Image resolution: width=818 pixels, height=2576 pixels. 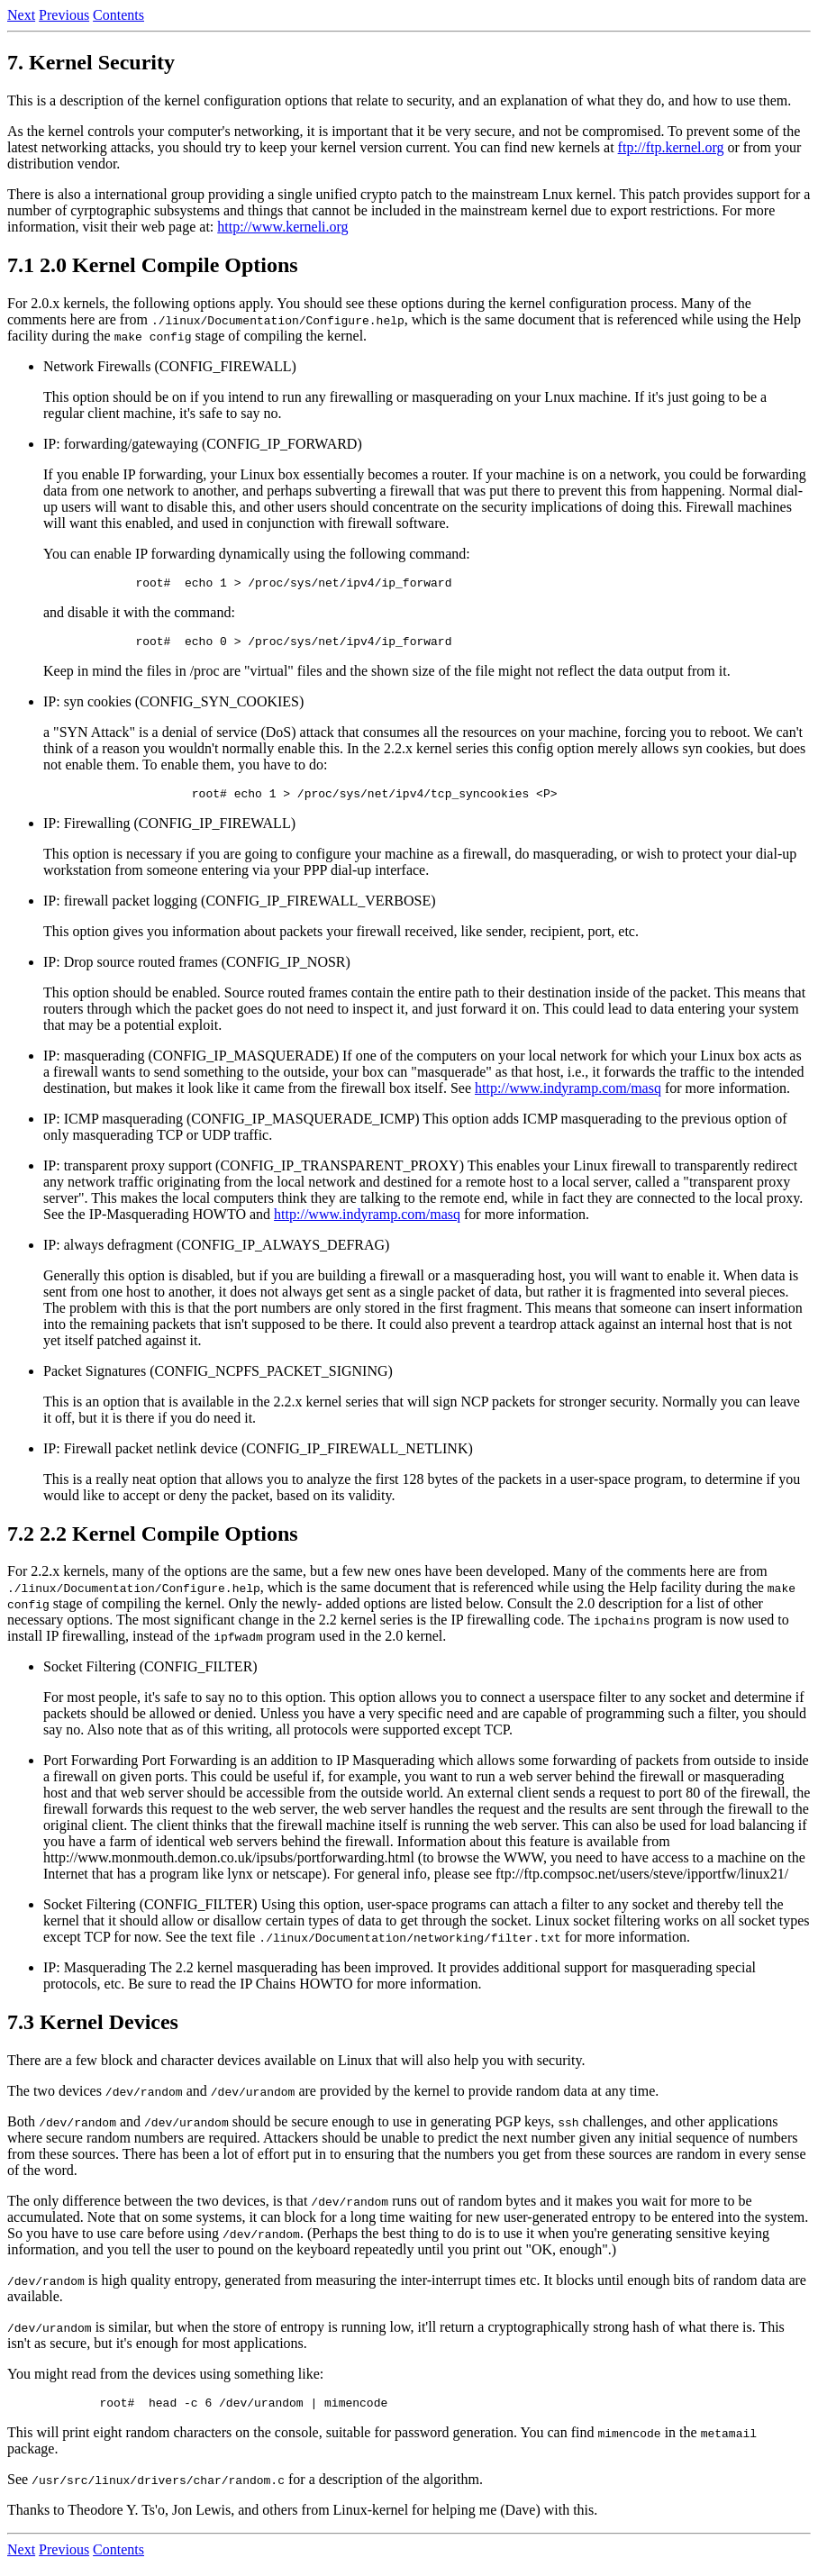 I want to click on 7. Kernel Security, so click(x=91, y=62).